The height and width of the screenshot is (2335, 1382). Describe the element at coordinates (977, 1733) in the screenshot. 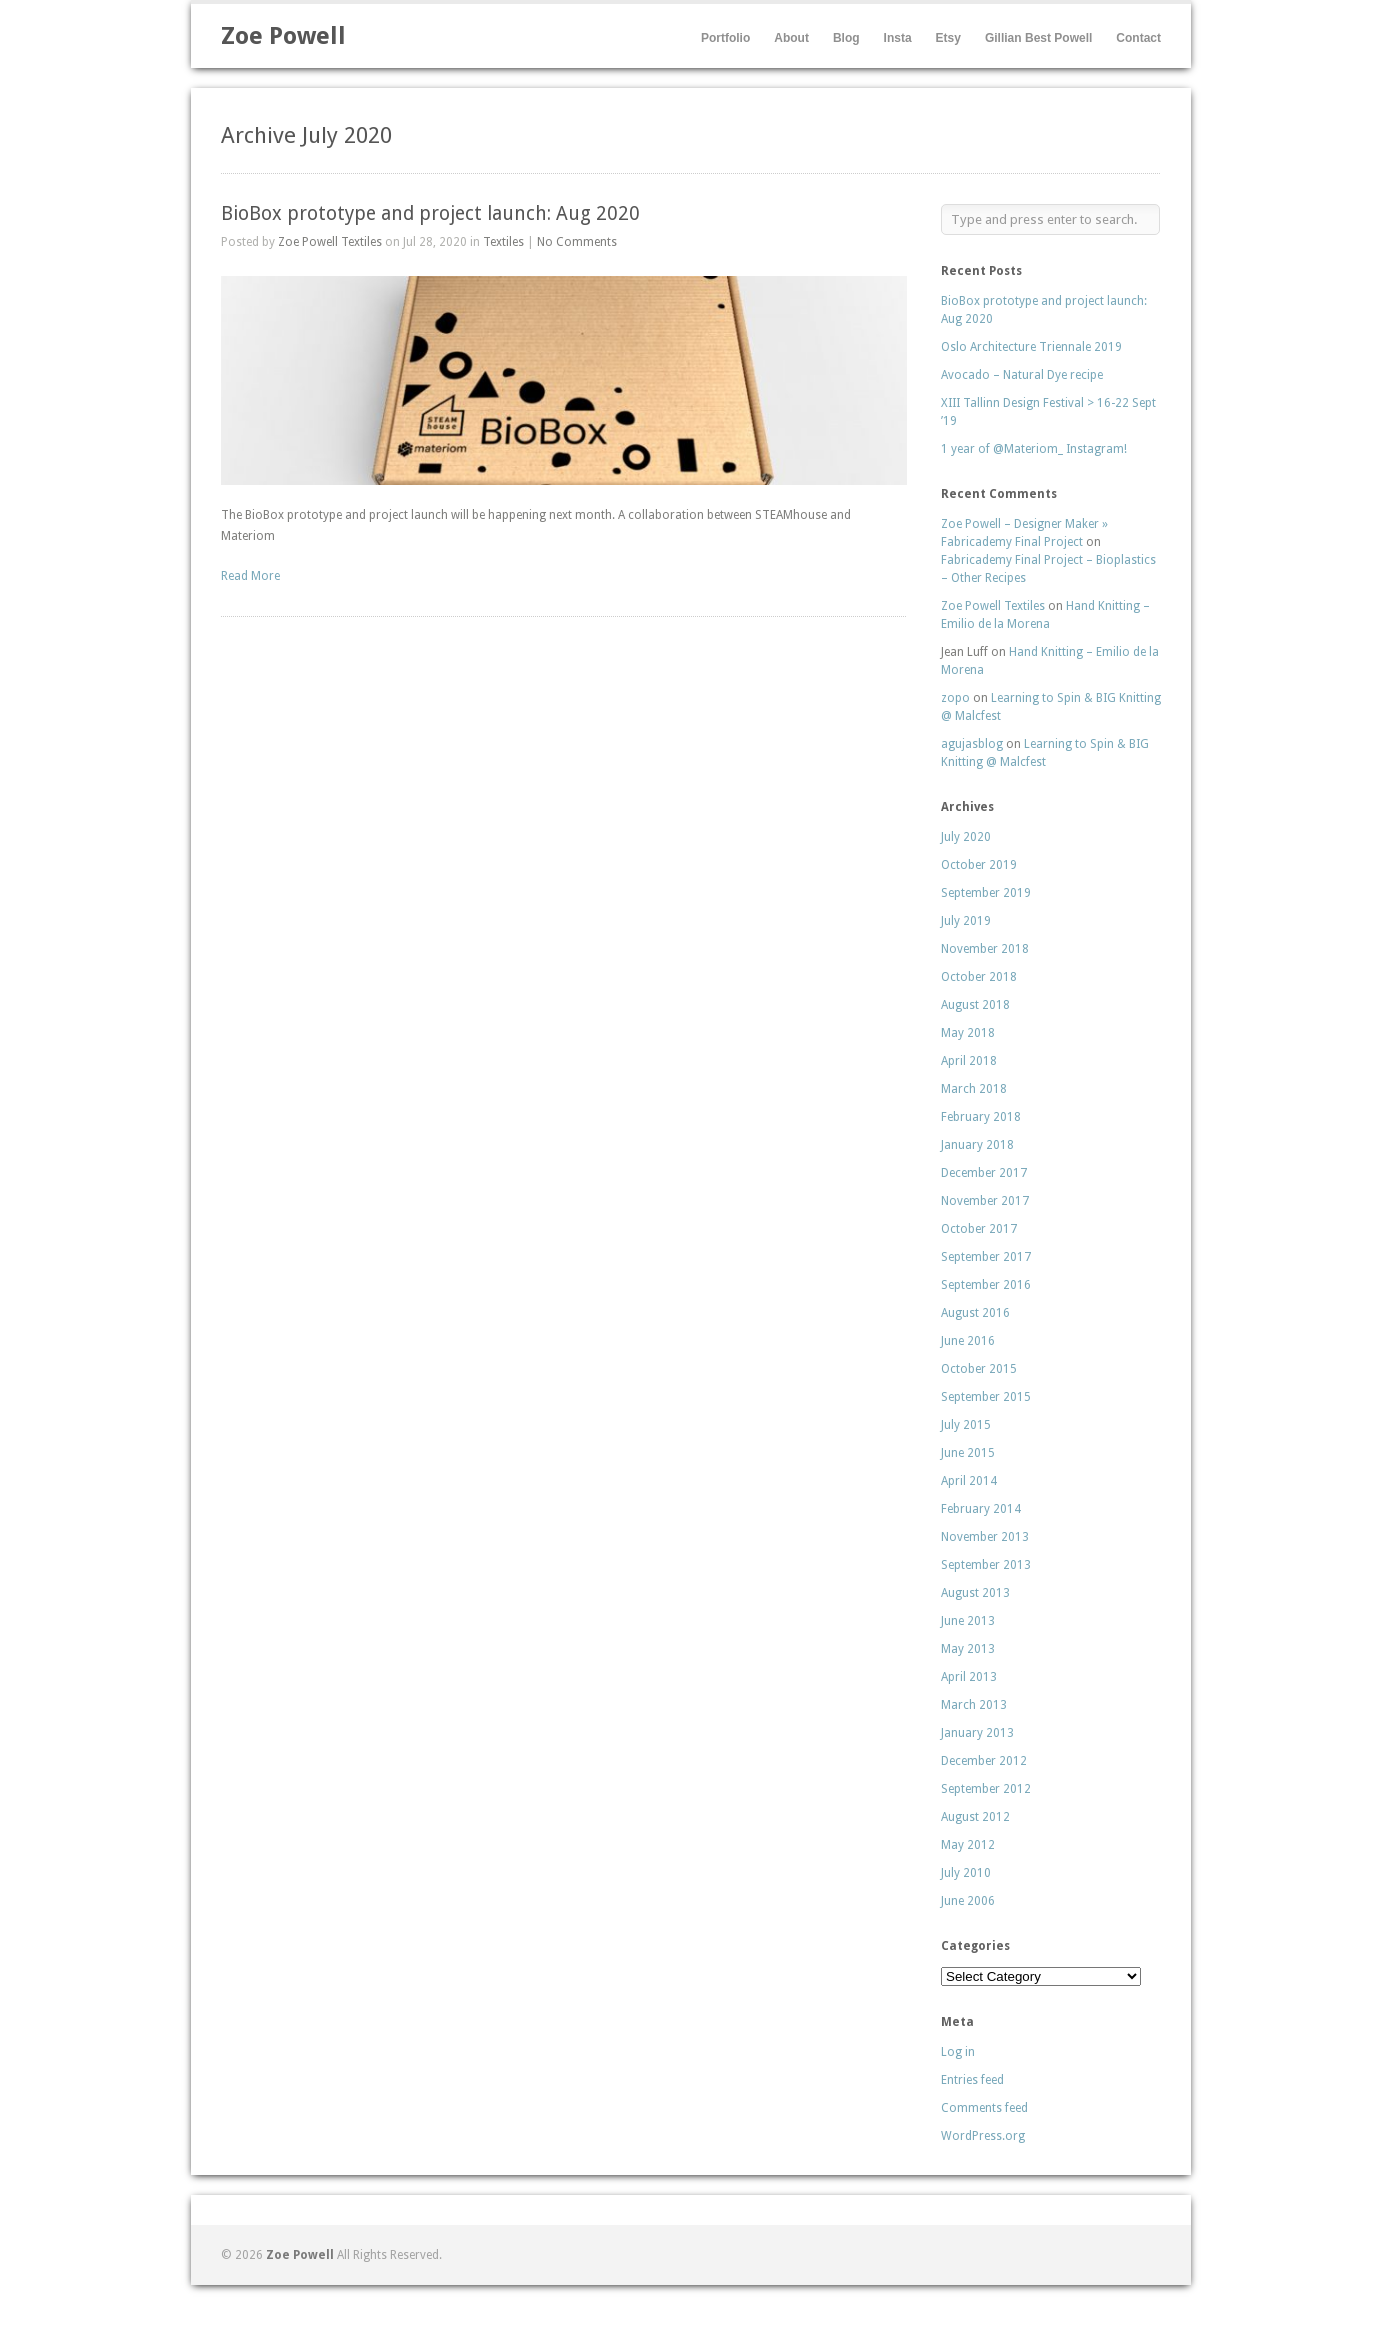

I see `January 2013` at that location.